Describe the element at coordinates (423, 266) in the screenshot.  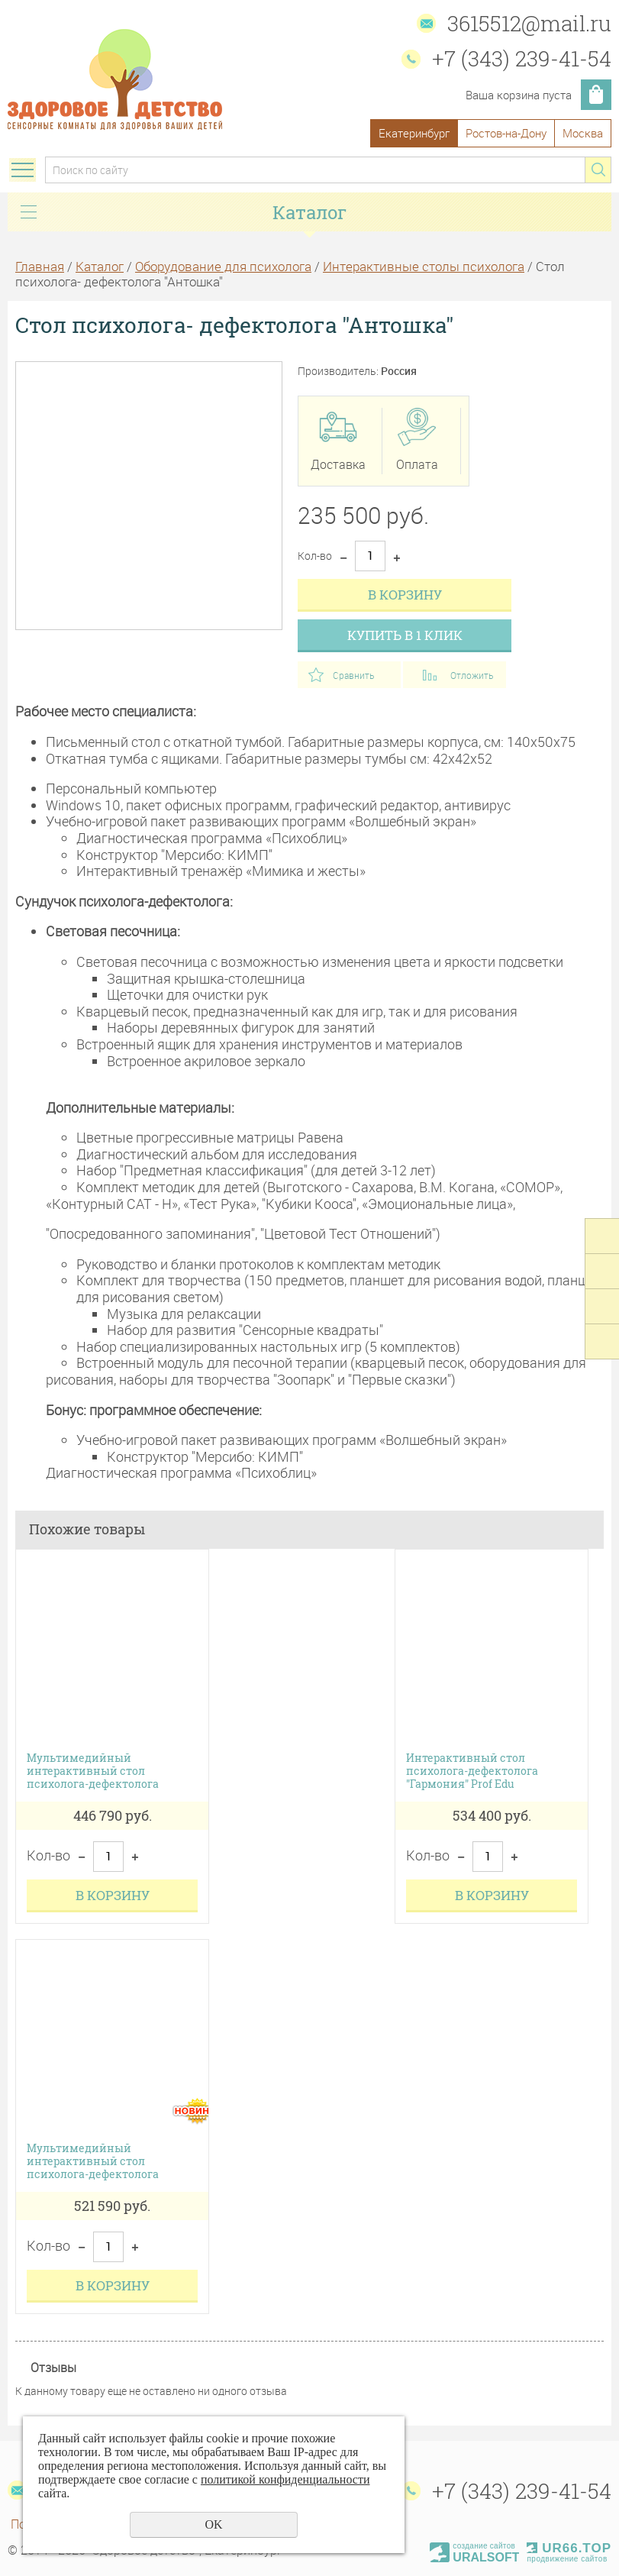
I see `Интерактивные столы психолога` at that location.